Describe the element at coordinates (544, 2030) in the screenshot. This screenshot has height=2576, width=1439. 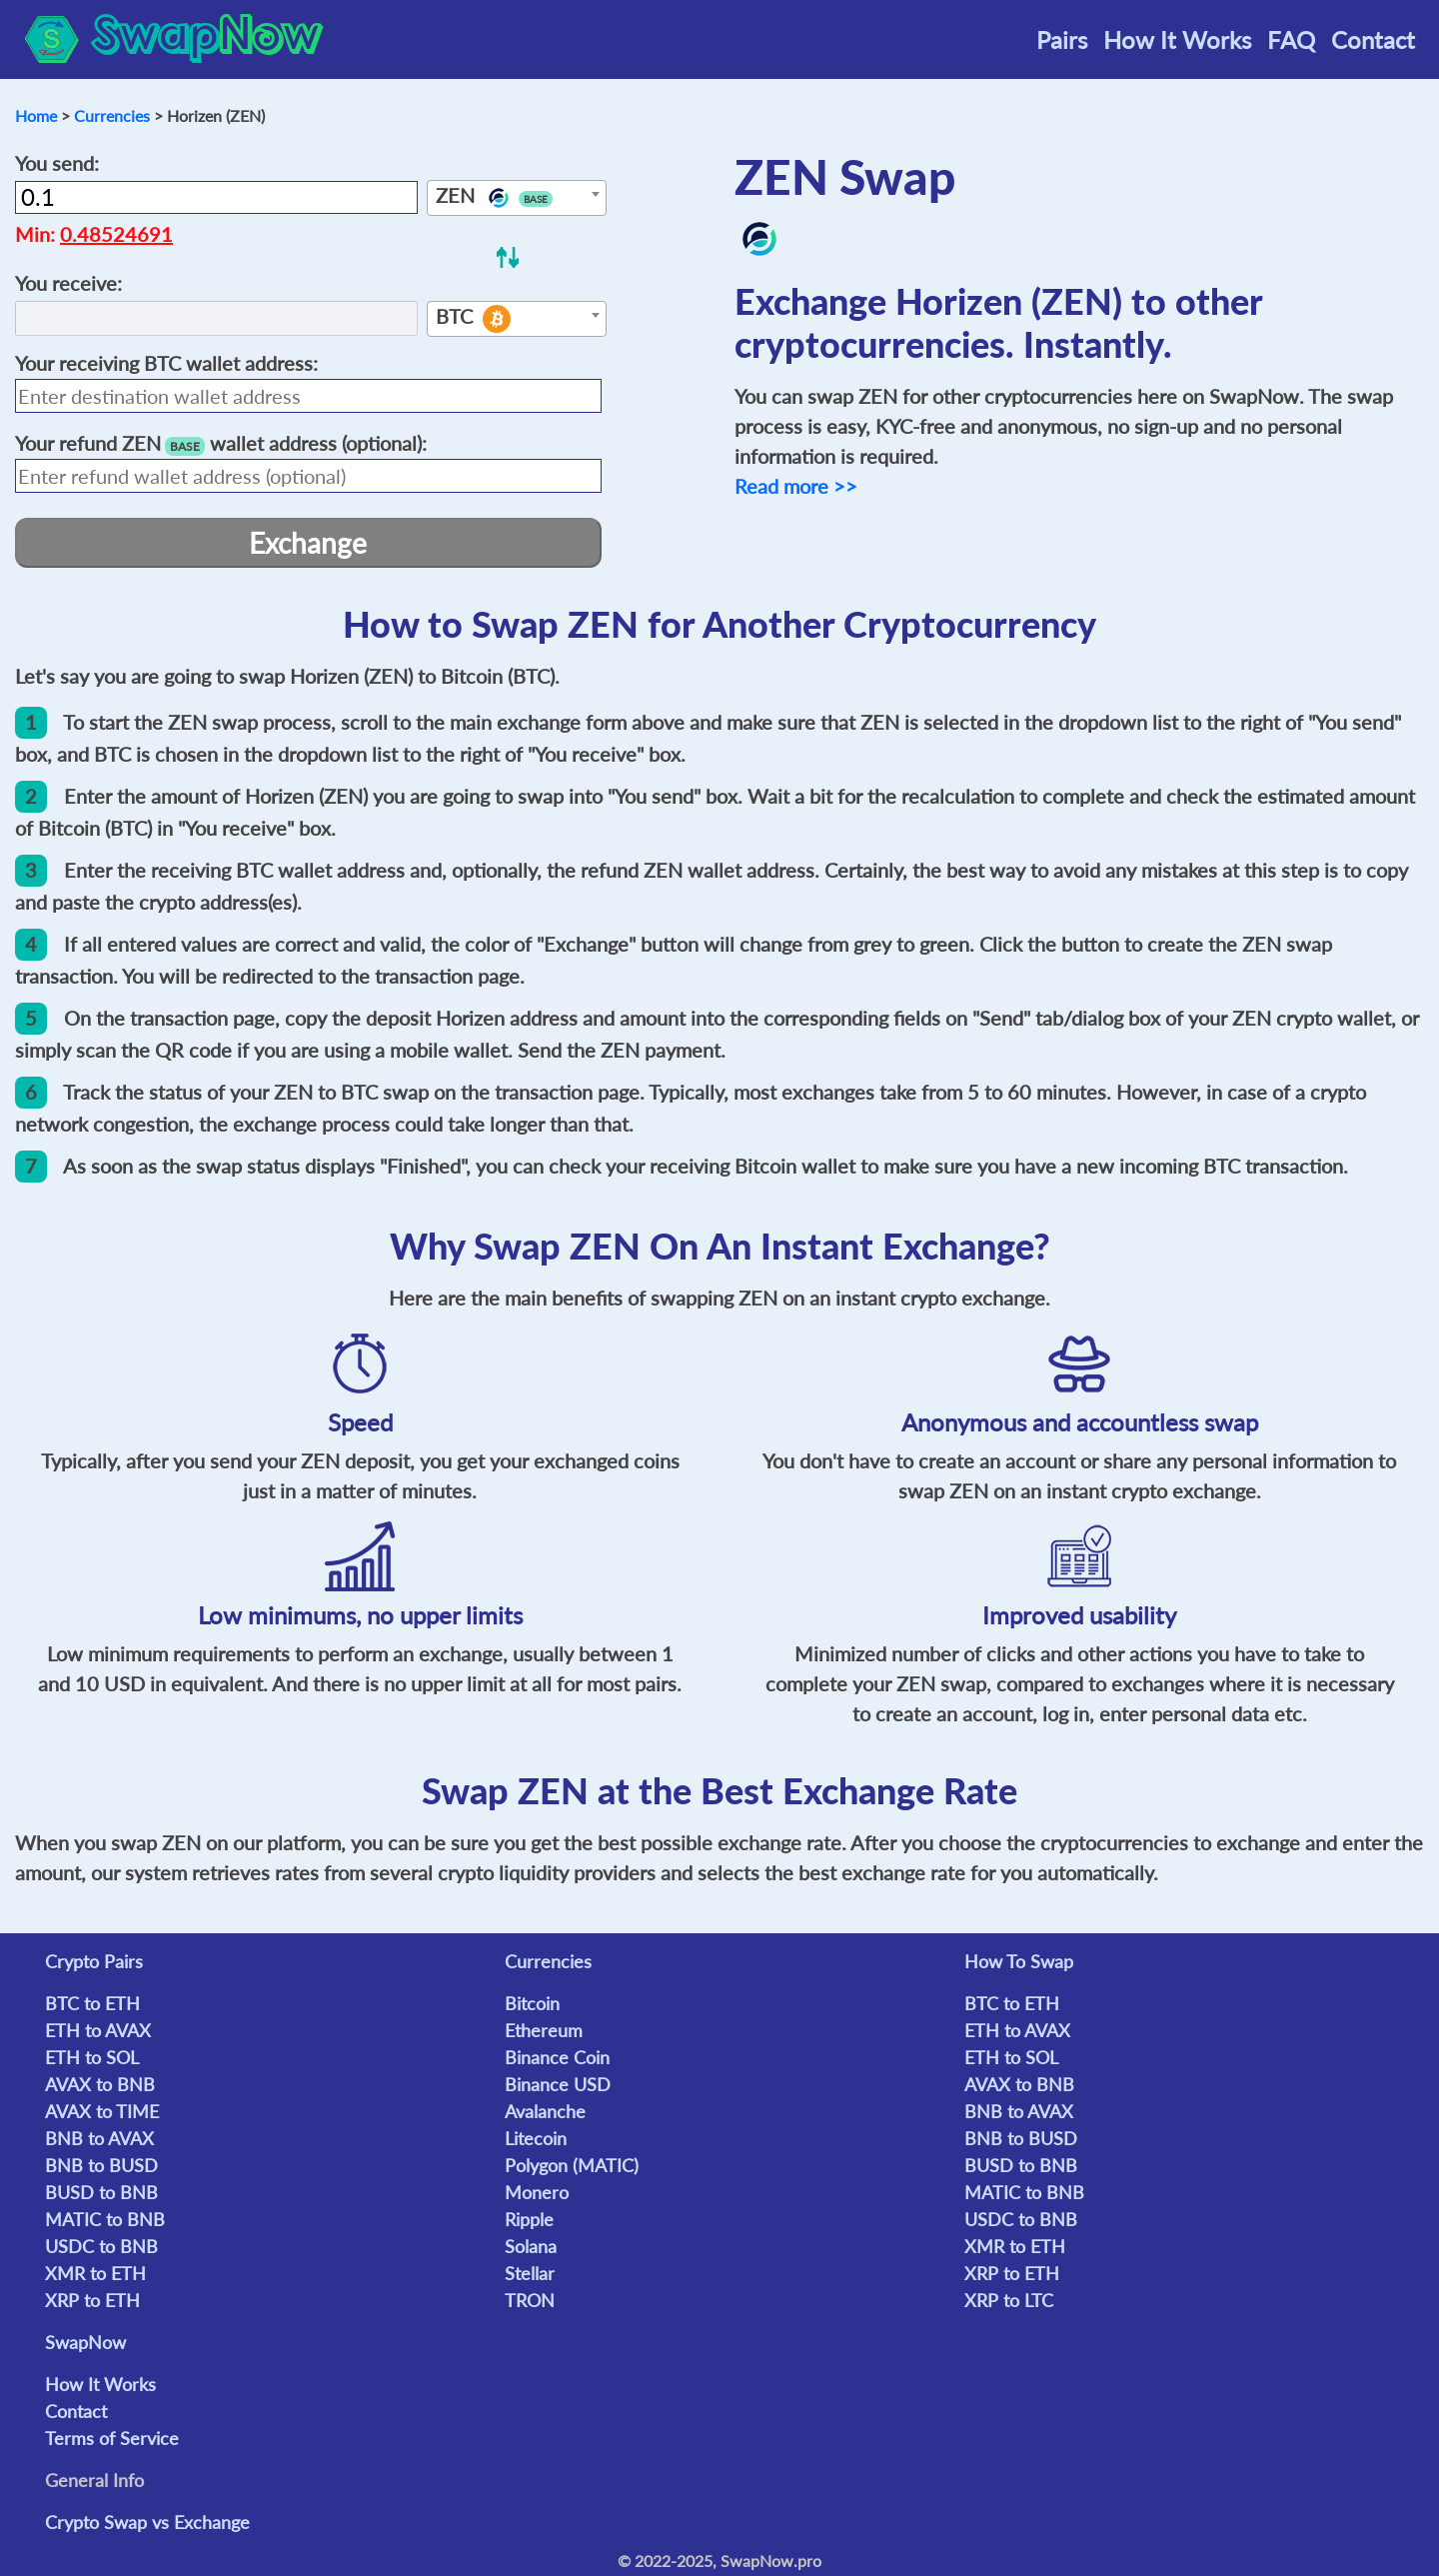
I see `Ethereum` at that location.